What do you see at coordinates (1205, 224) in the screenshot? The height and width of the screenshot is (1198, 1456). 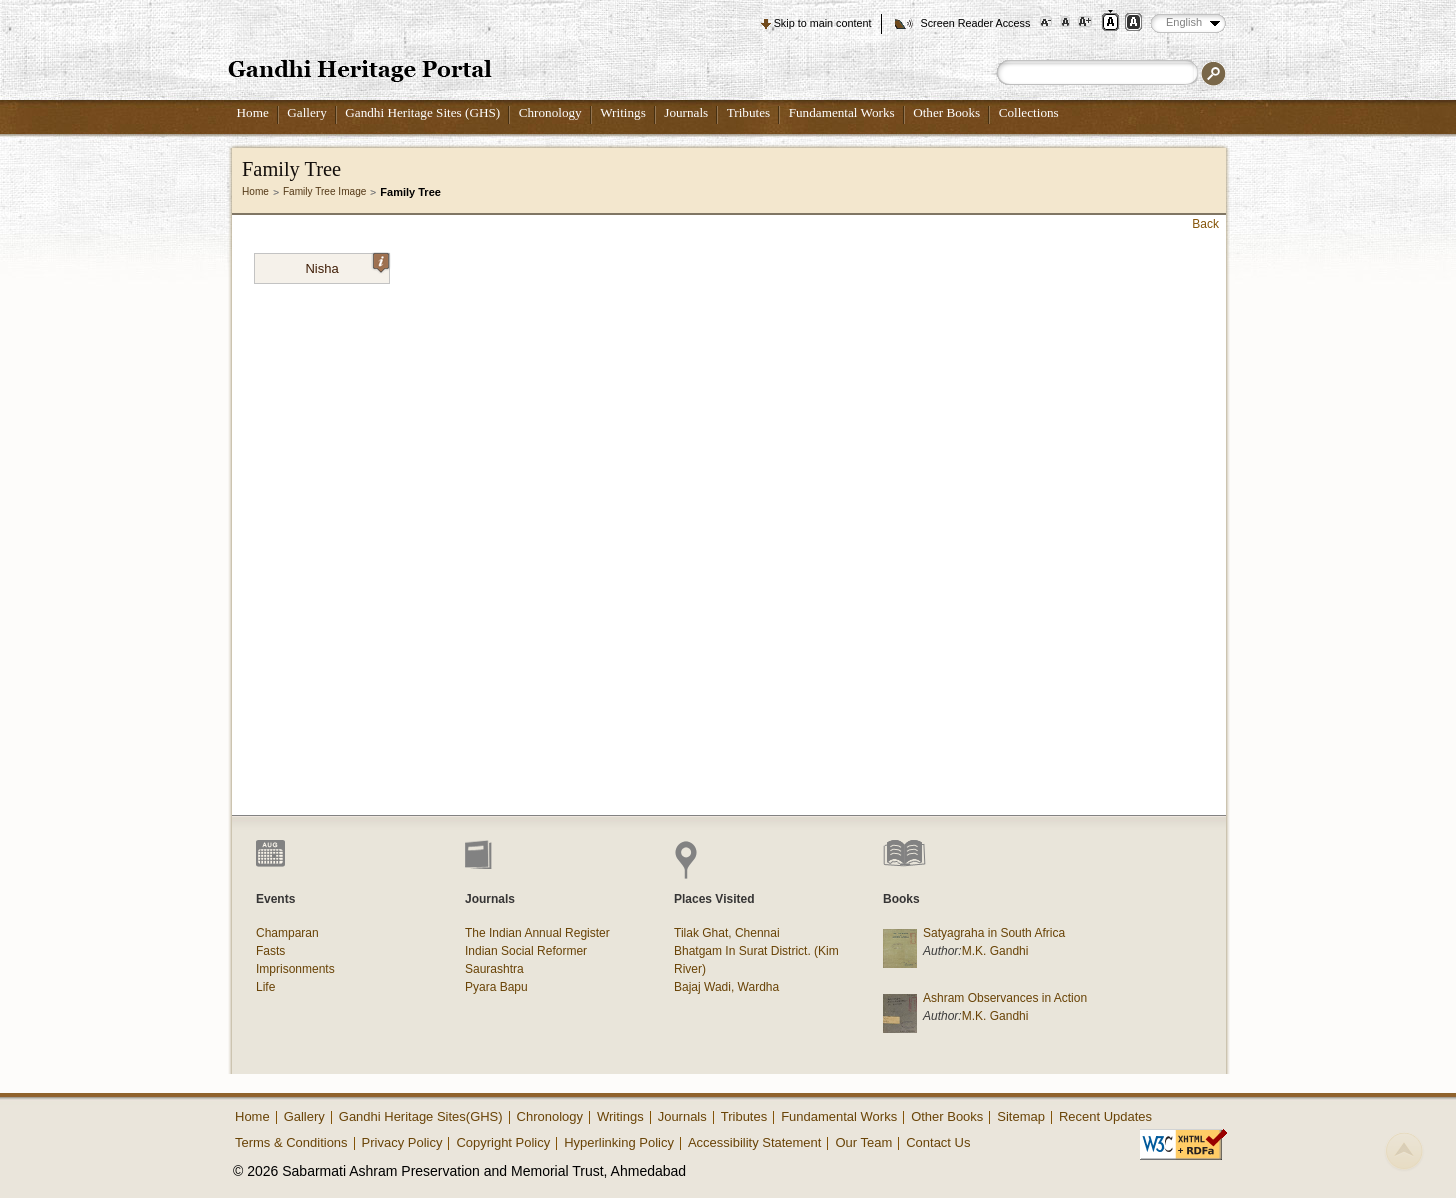 I see `Back` at bounding box center [1205, 224].